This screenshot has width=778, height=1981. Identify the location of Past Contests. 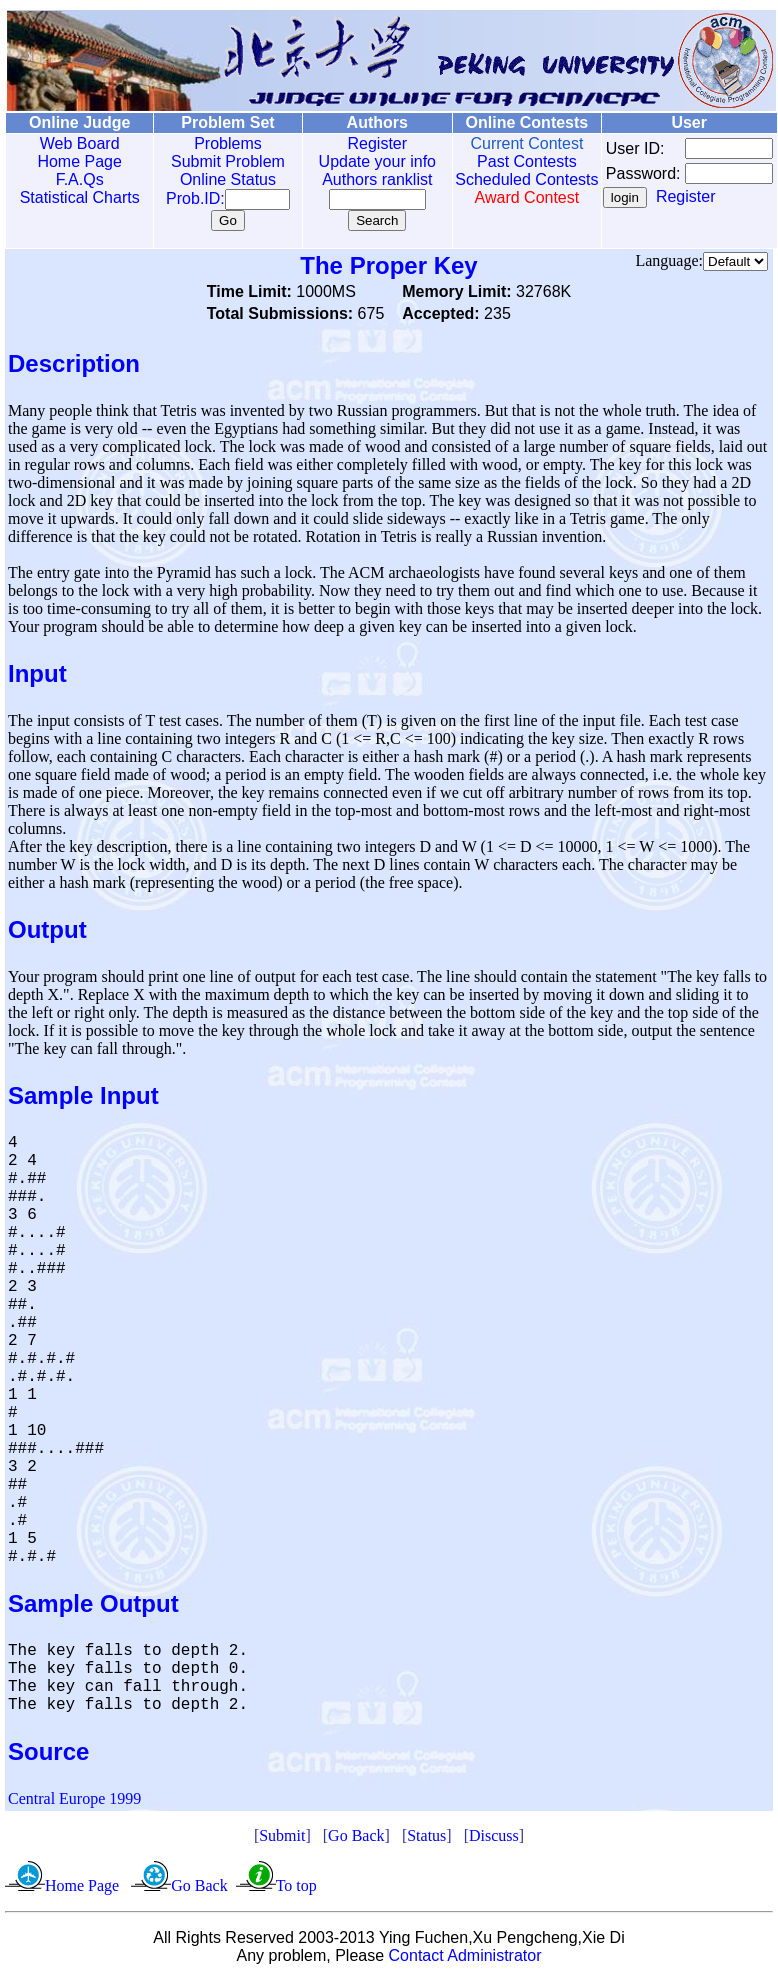
(498, 161).